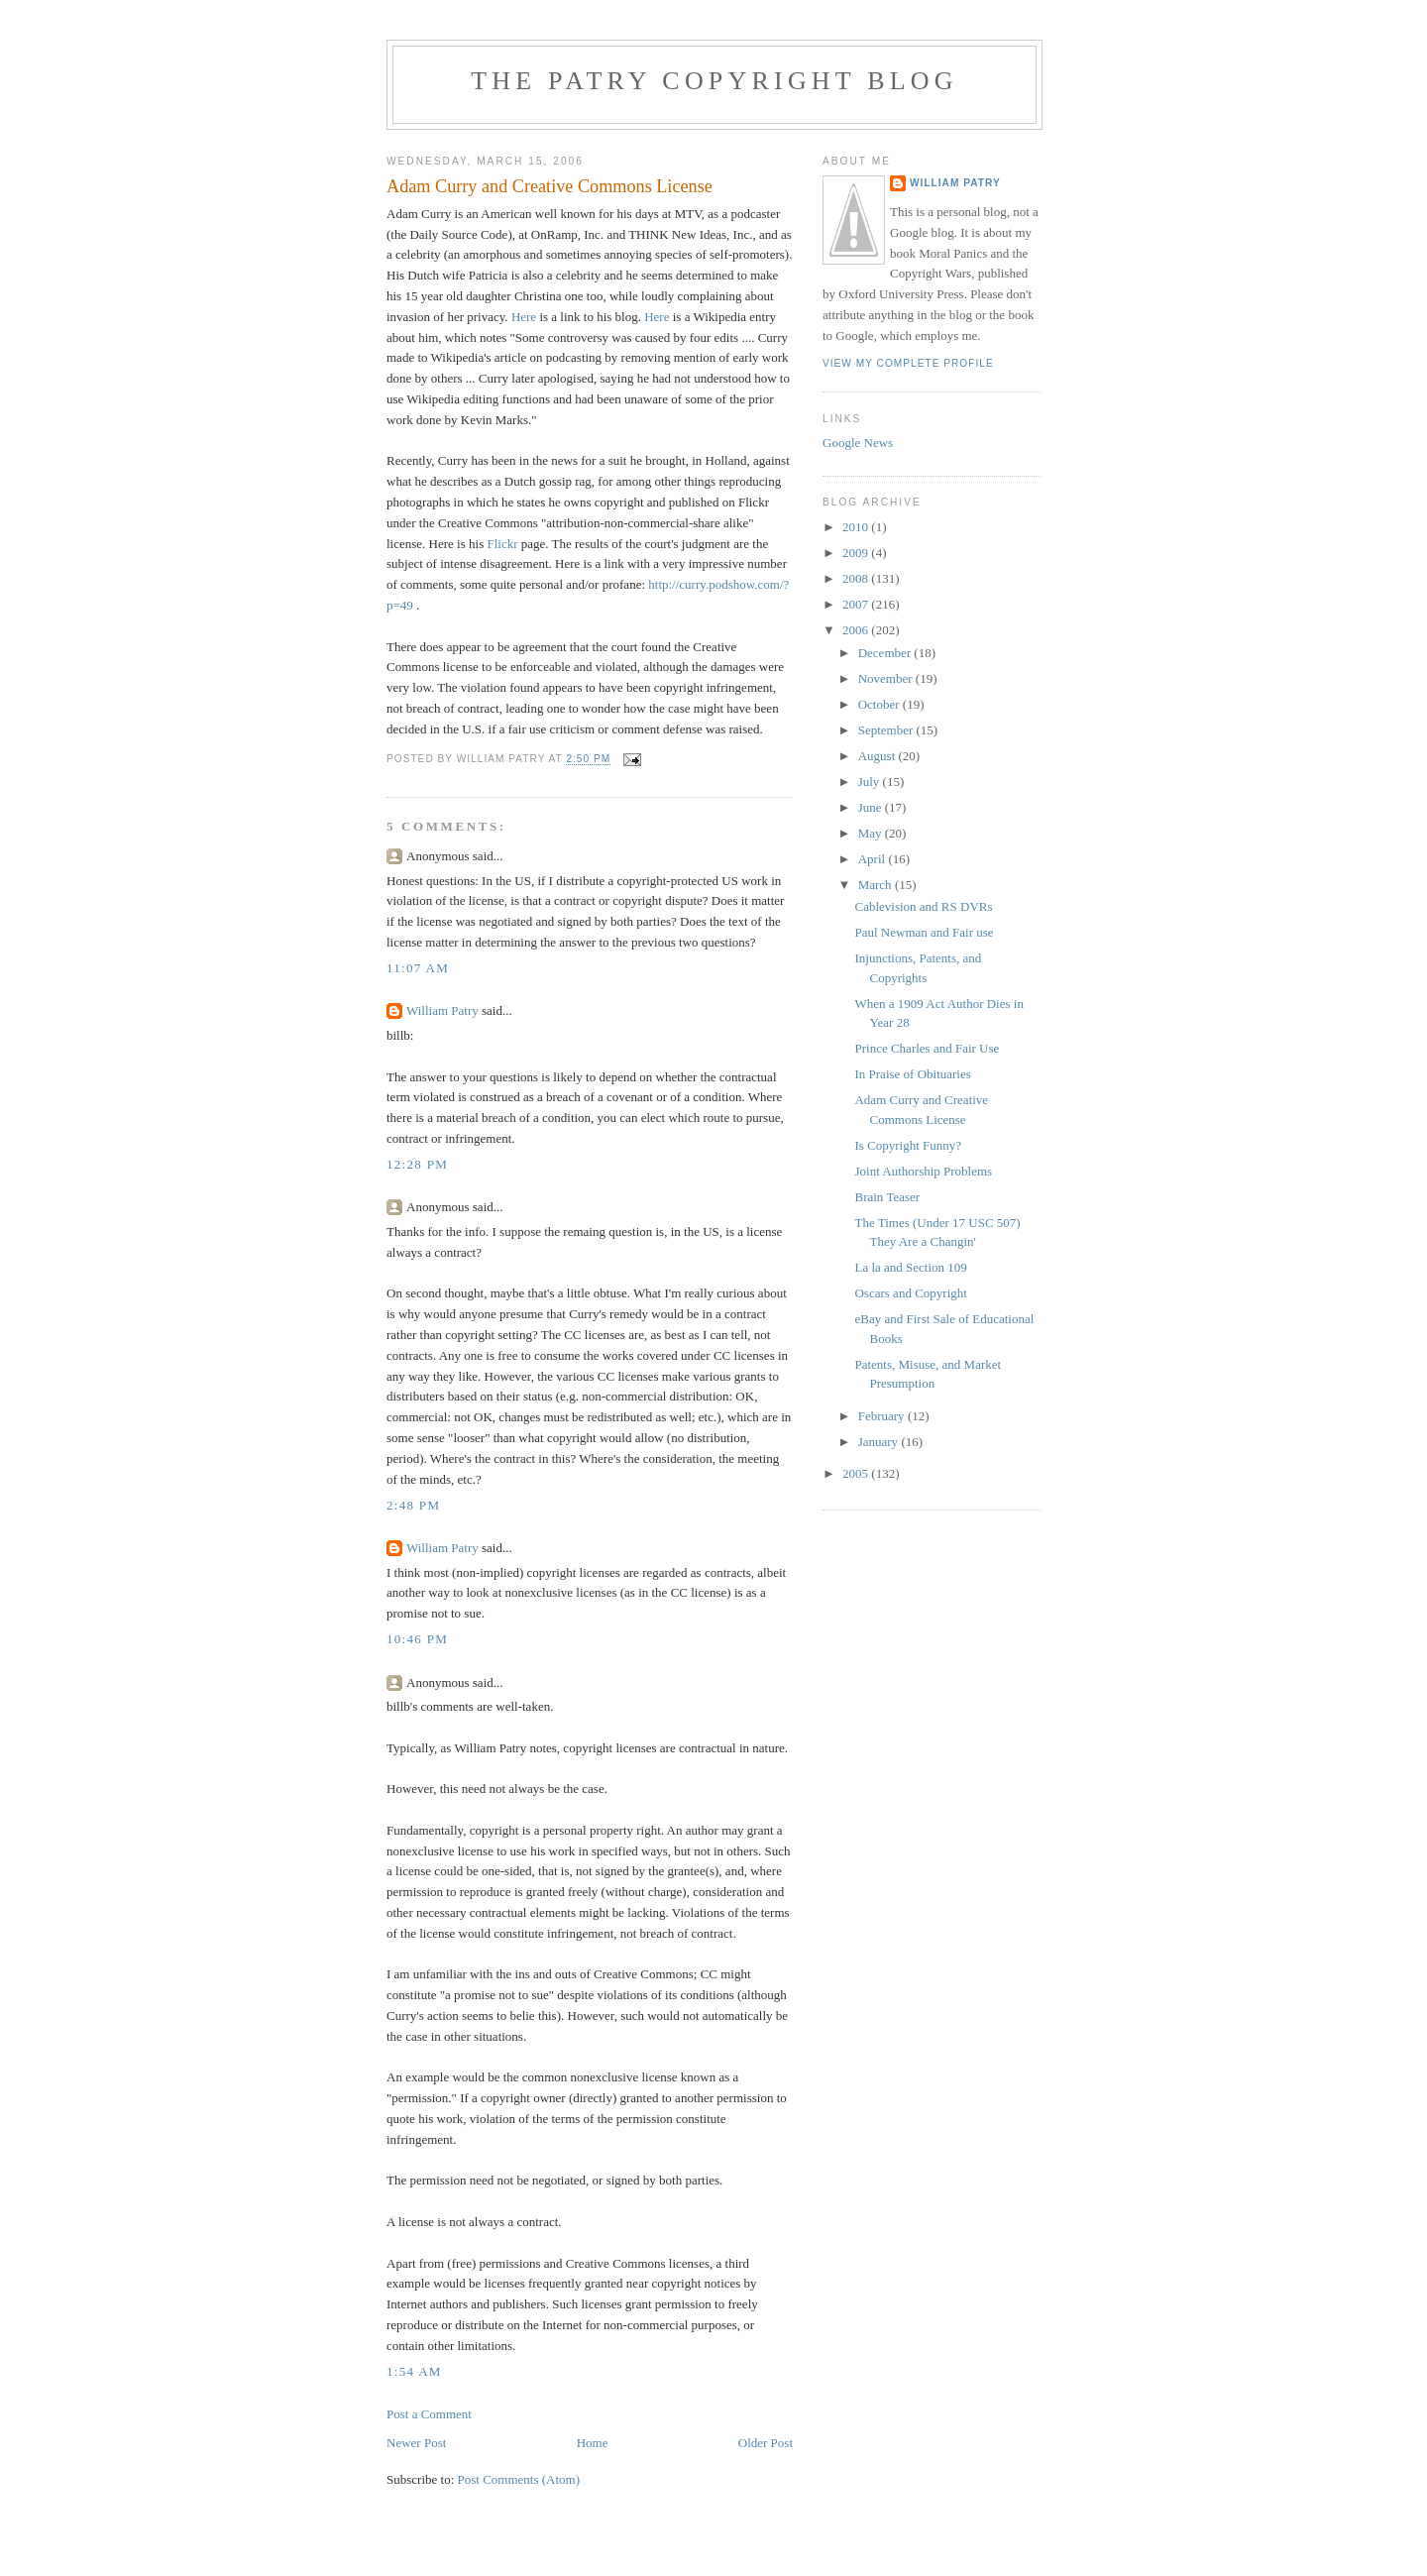 The image size is (1427, 2576). What do you see at coordinates (871, 807) in the screenshot?
I see `June` at bounding box center [871, 807].